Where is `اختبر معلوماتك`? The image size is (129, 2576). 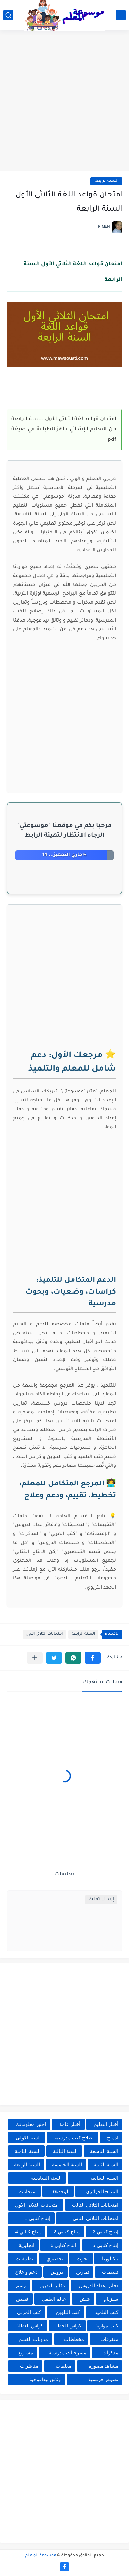 اختبر معلوماتك is located at coordinates (31, 2124).